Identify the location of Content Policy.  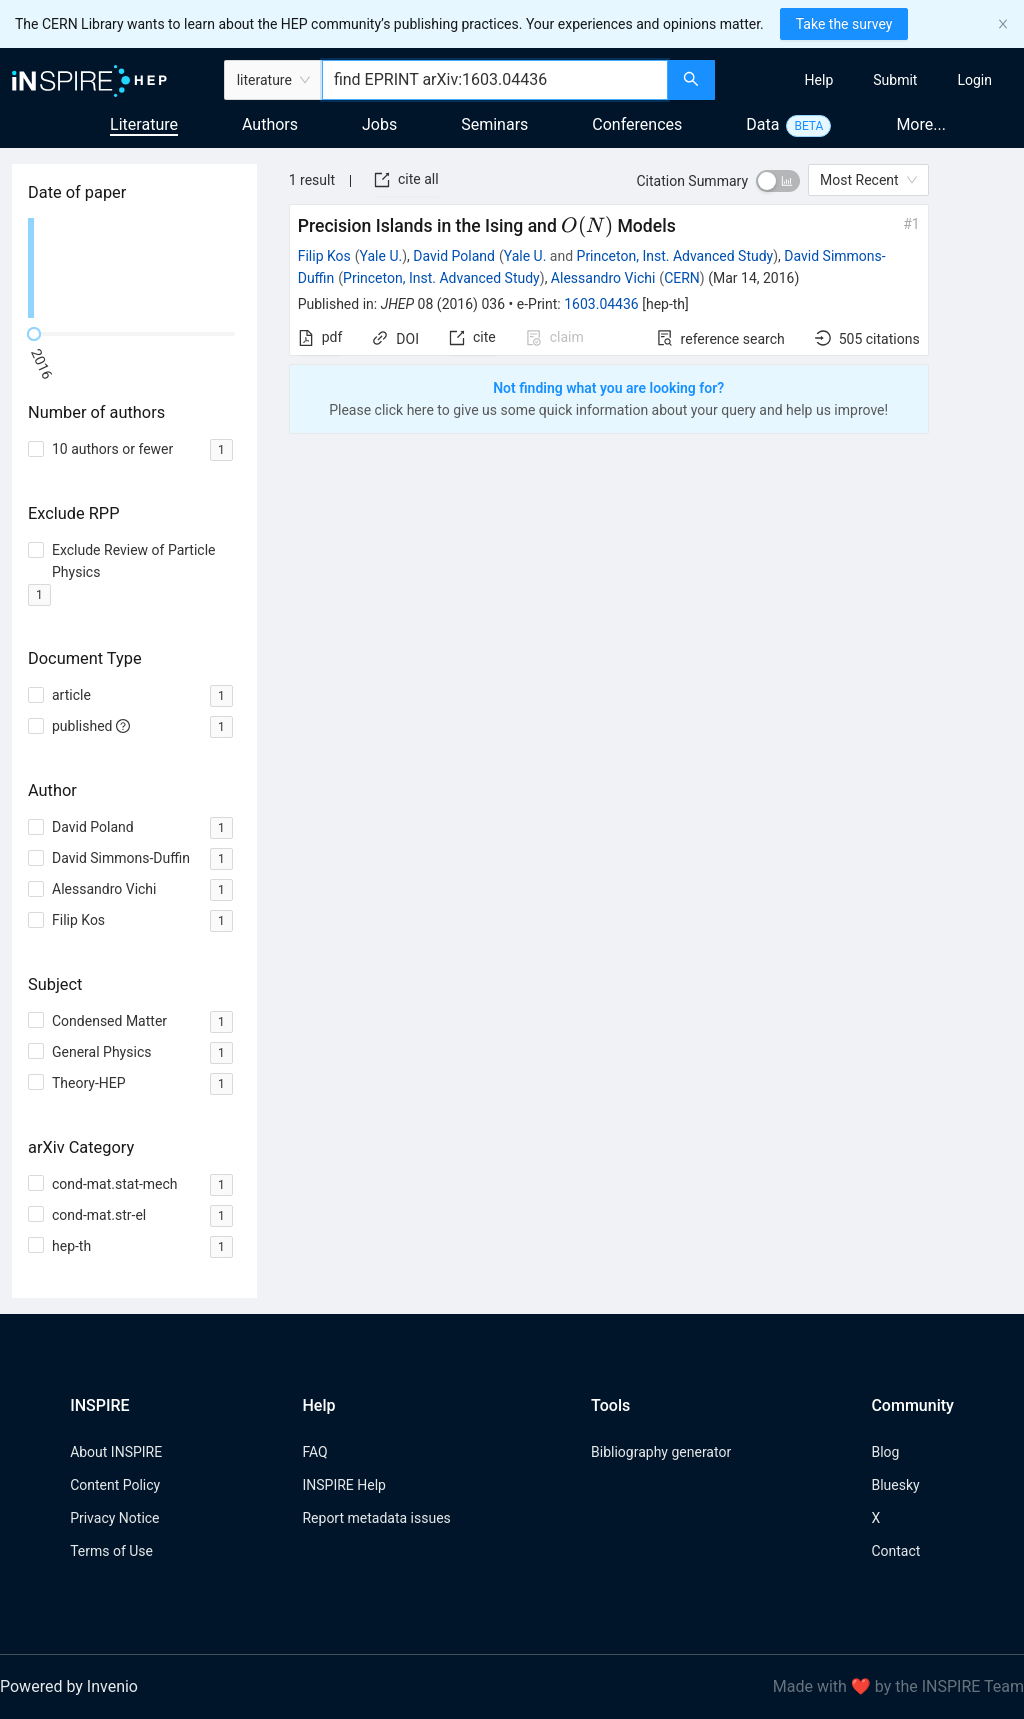
(115, 1485).